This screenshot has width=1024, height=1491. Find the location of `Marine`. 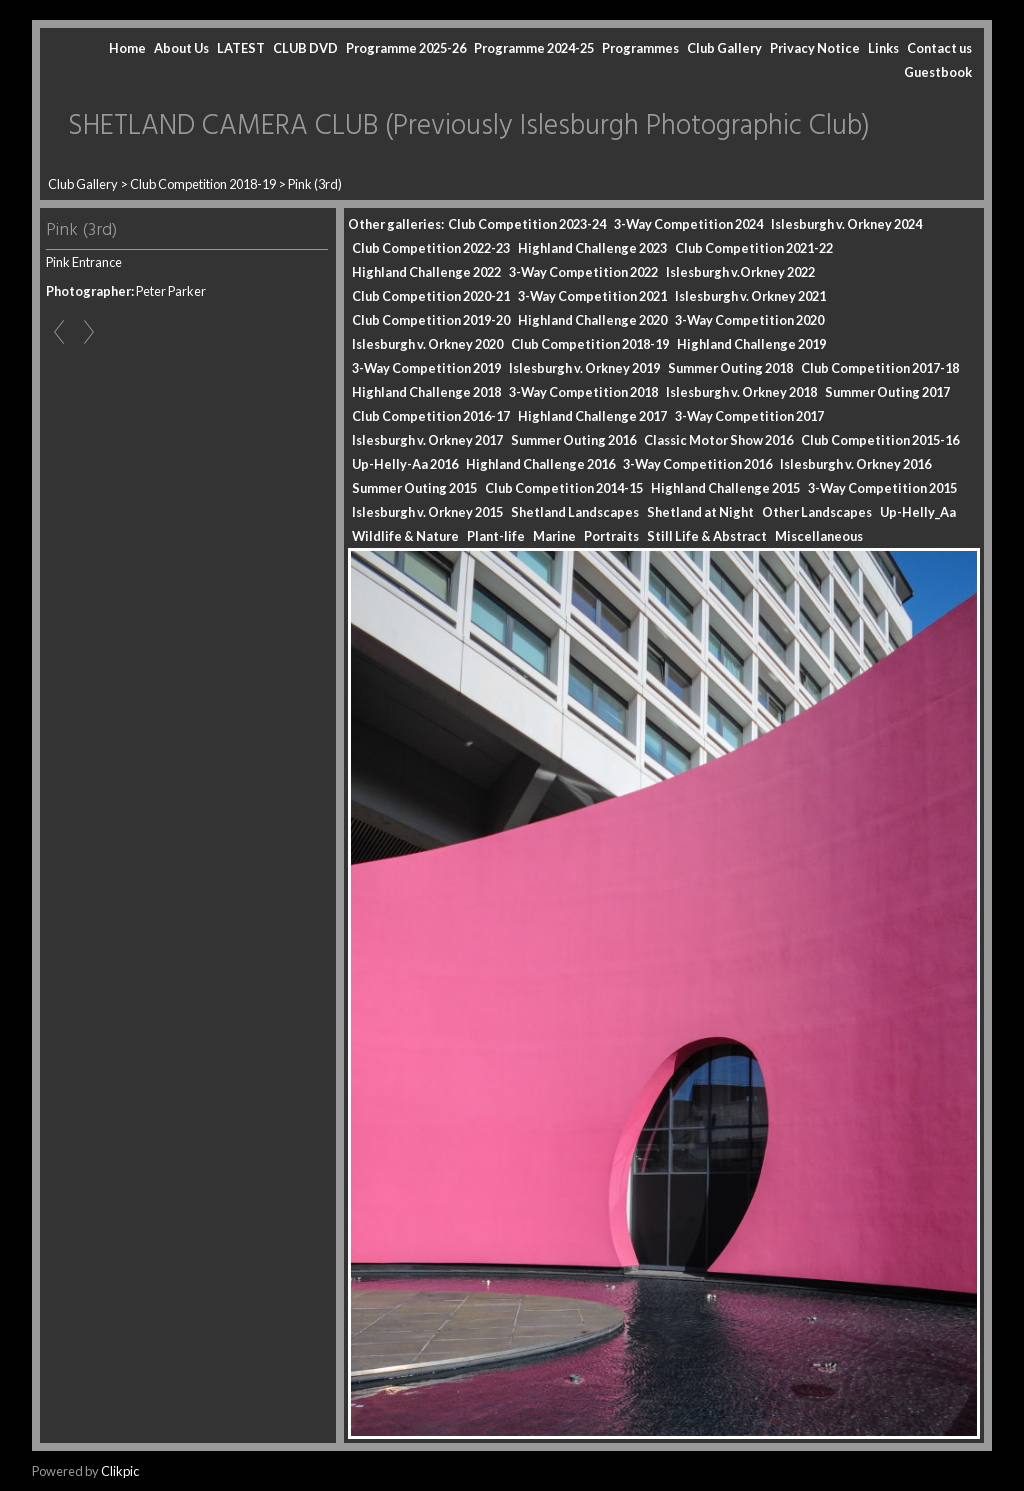

Marine is located at coordinates (554, 536).